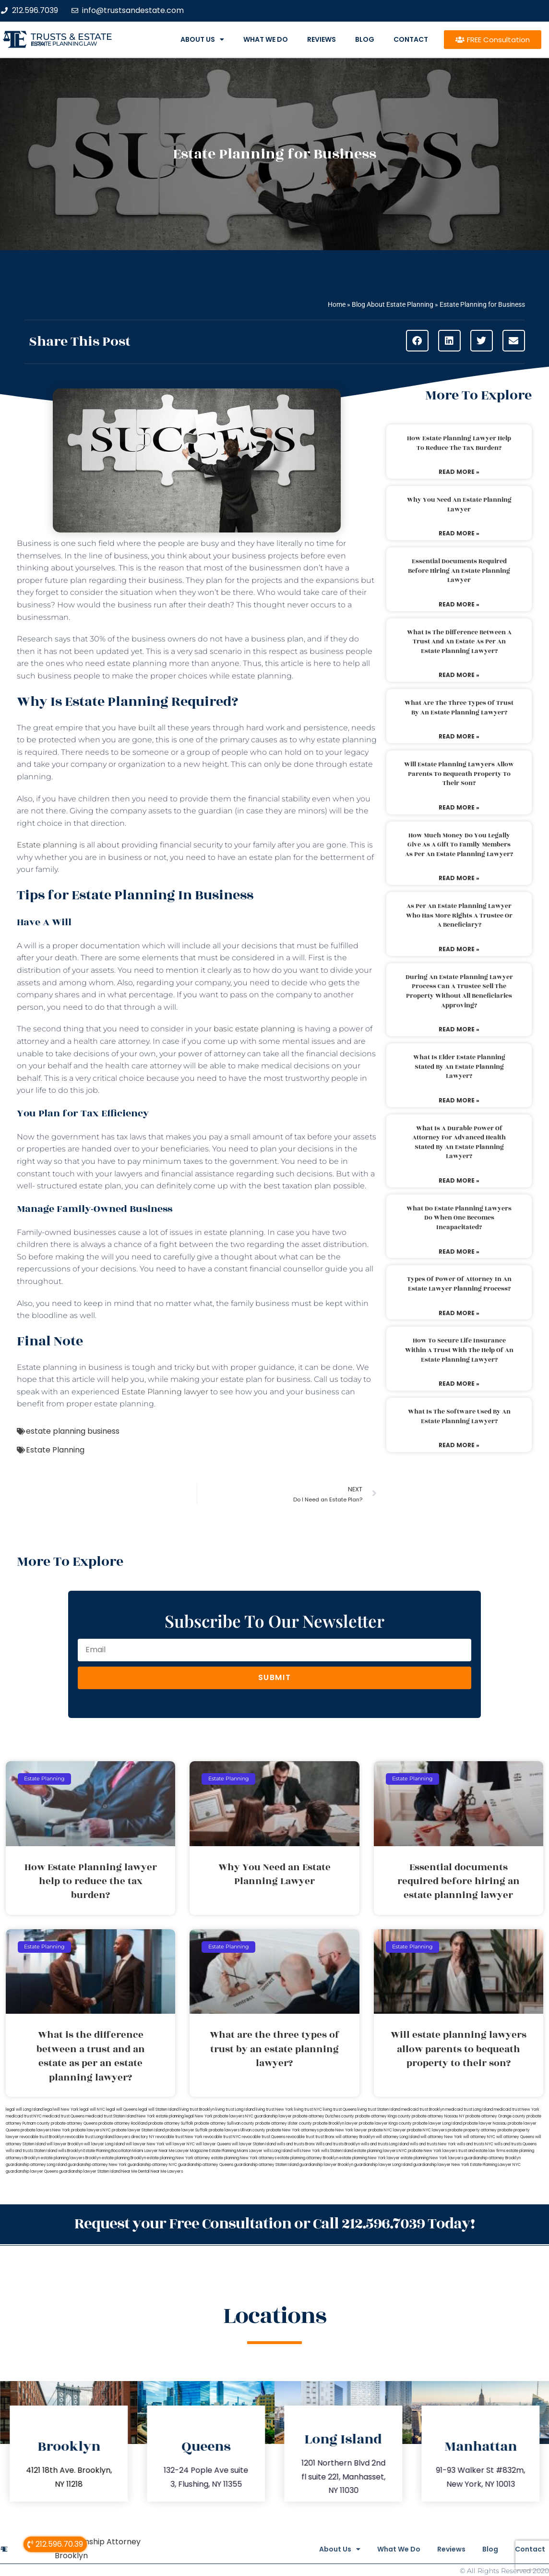 Image resolution: width=549 pixels, height=2576 pixels. Describe the element at coordinates (167, 2171) in the screenshot. I see `Near Me Lawyers` at that location.